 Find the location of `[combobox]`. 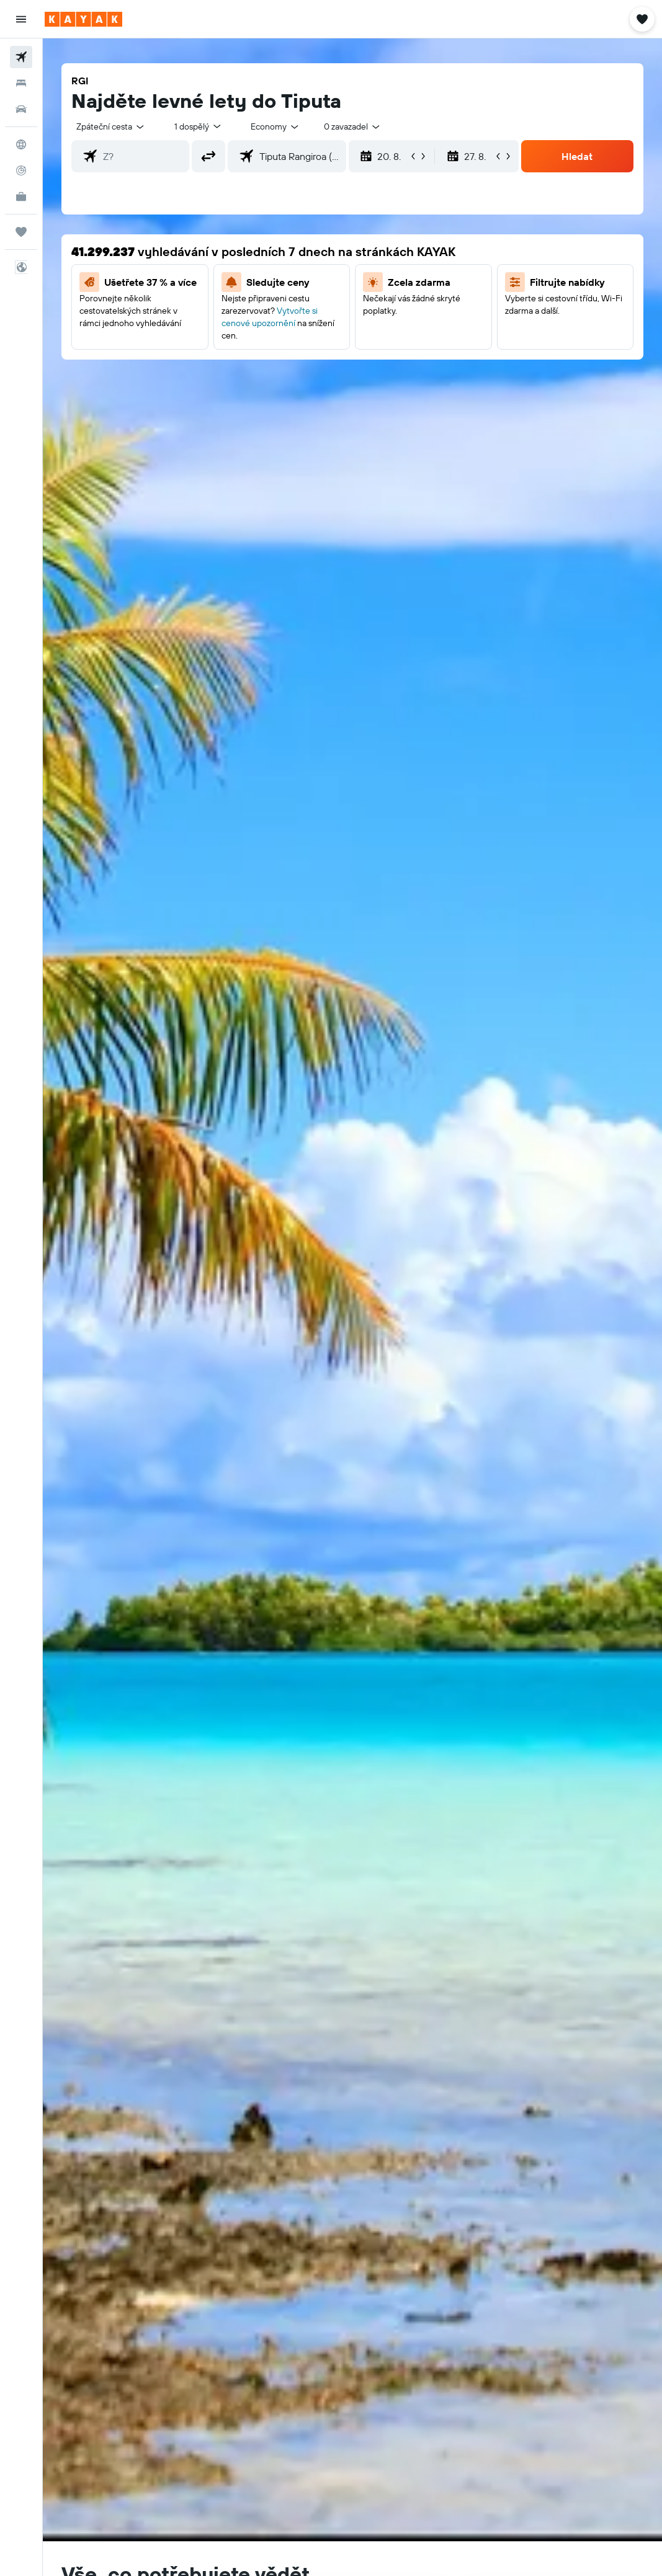

[combobox] is located at coordinates (275, 126).